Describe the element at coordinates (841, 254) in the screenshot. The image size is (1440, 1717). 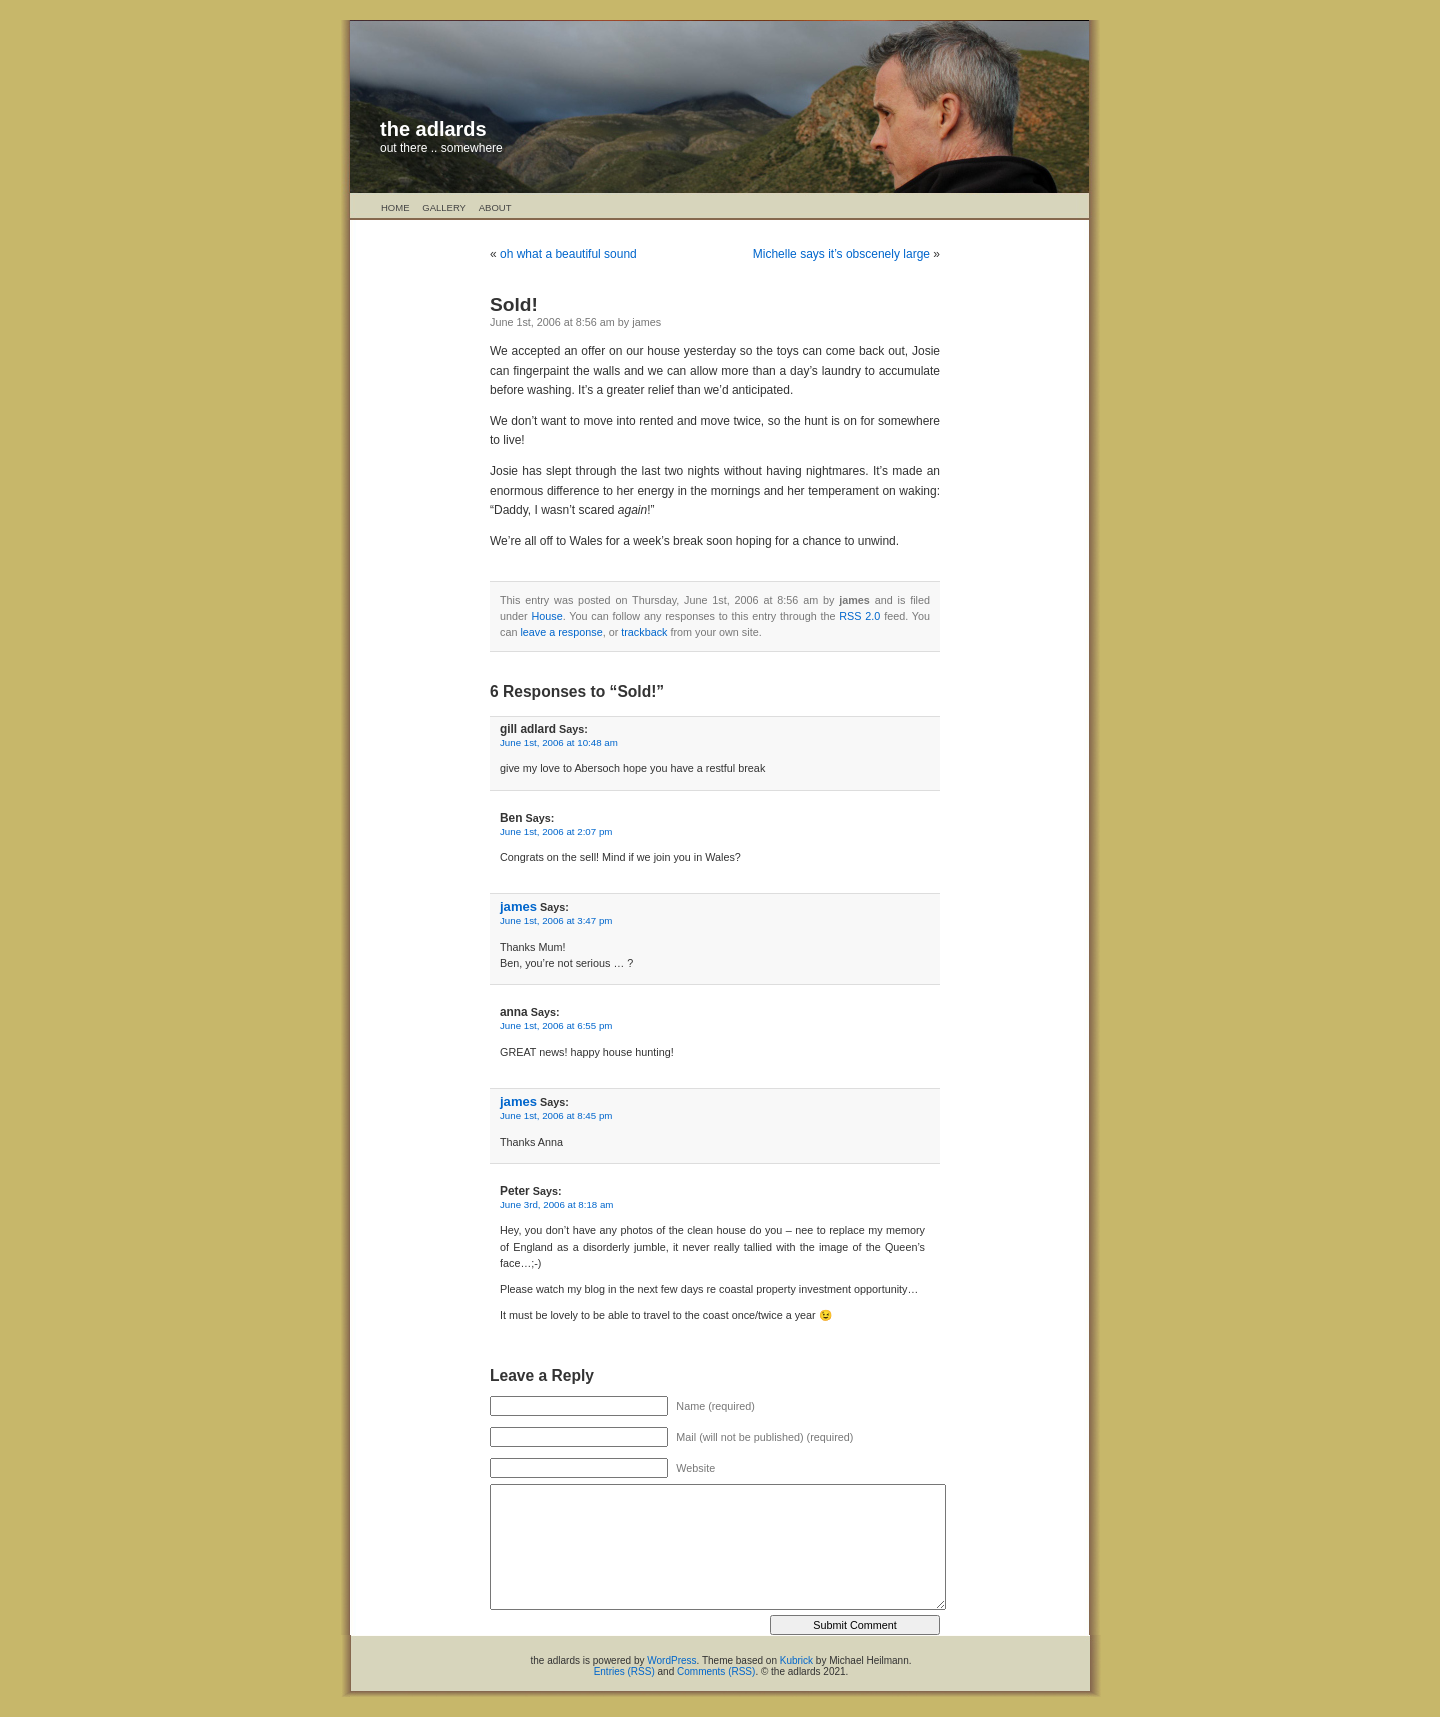
I see `Michelle says it’s obscenely large` at that location.